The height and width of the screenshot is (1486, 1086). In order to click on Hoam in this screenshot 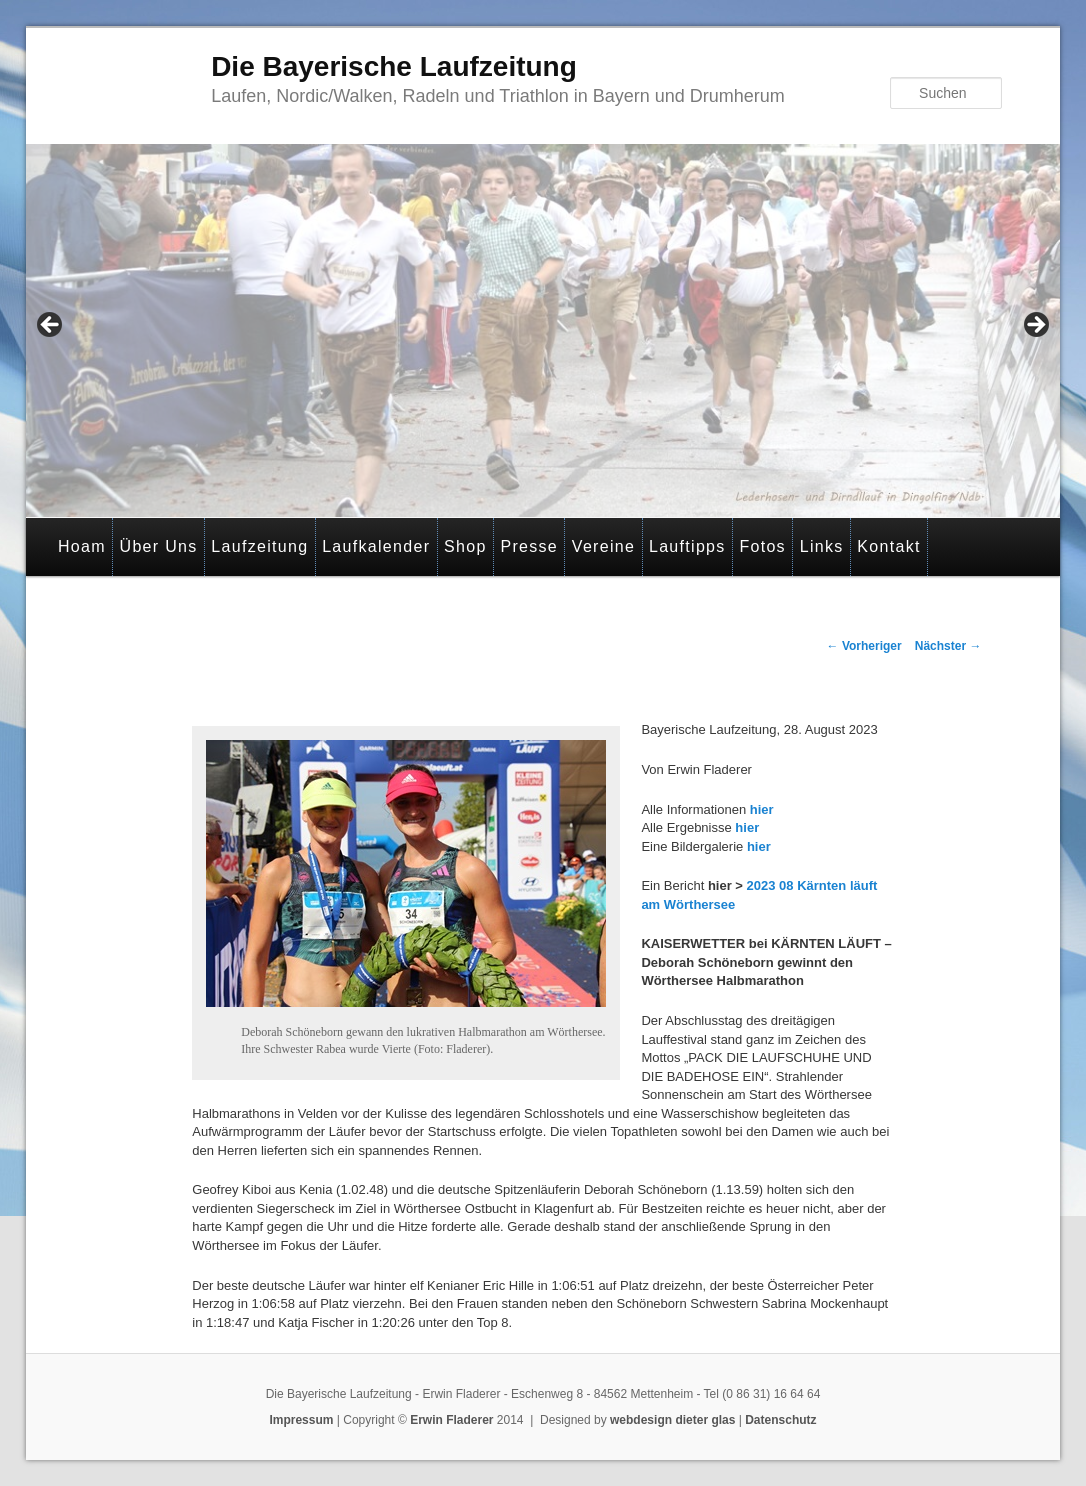, I will do `click(82, 546)`.